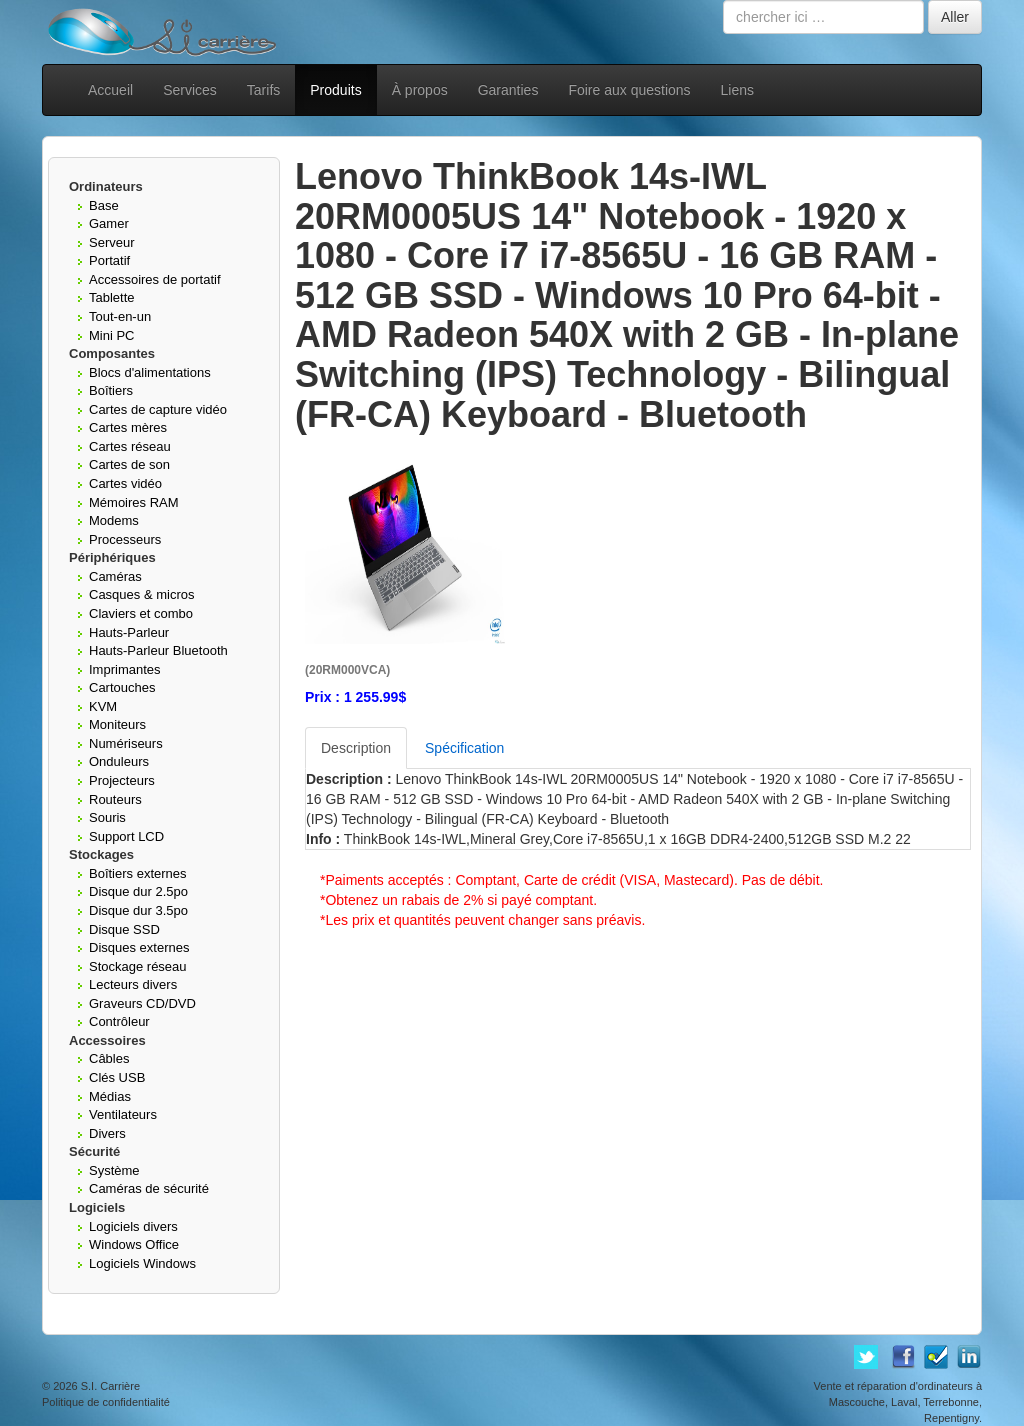 Image resolution: width=1024 pixels, height=1426 pixels. What do you see at coordinates (119, 1021) in the screenshot?
I see `Contrôleur` at bounding box center [119, 1021].